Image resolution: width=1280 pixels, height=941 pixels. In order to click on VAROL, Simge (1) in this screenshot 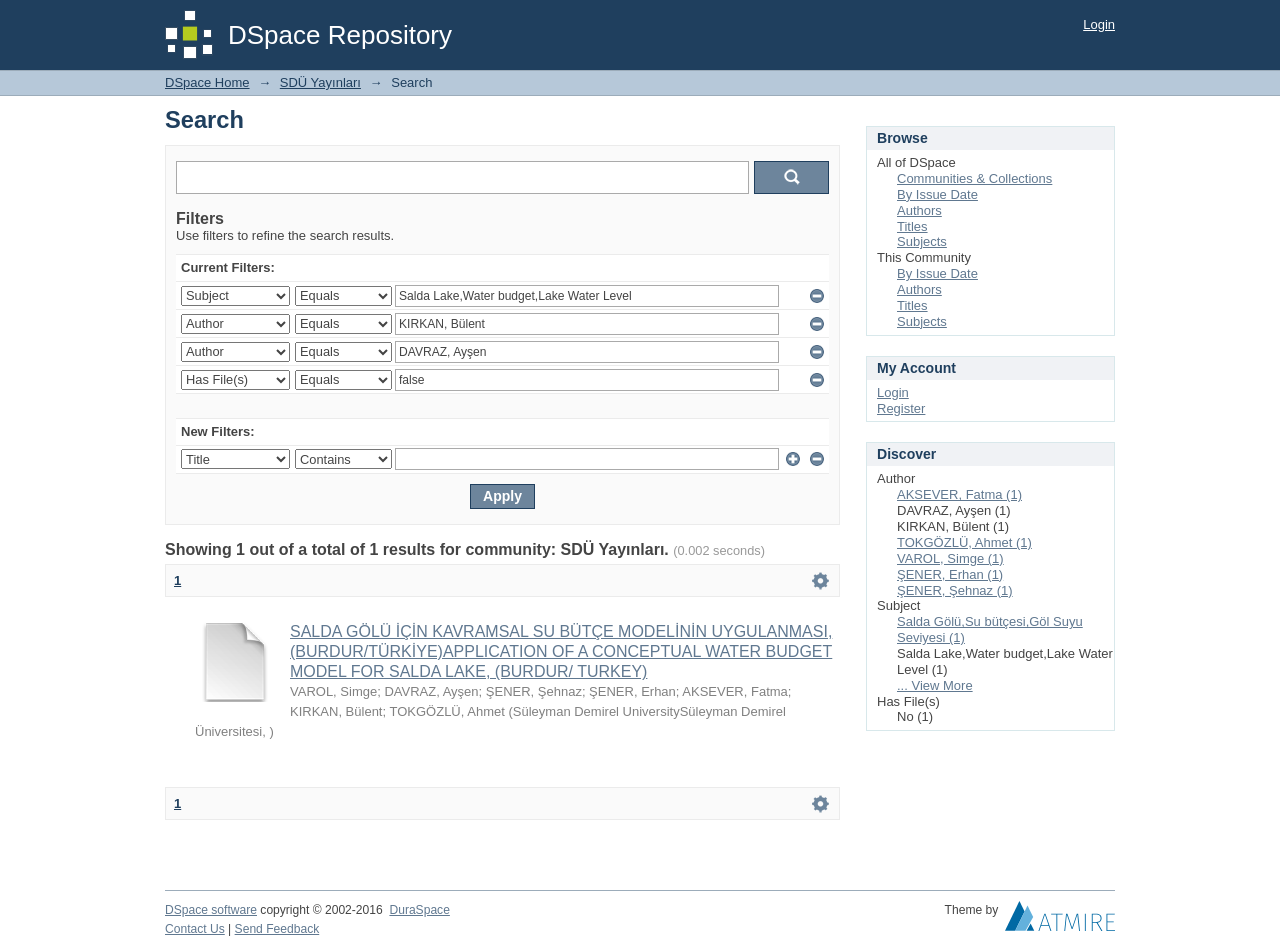, I will do `click(950, 558)`.